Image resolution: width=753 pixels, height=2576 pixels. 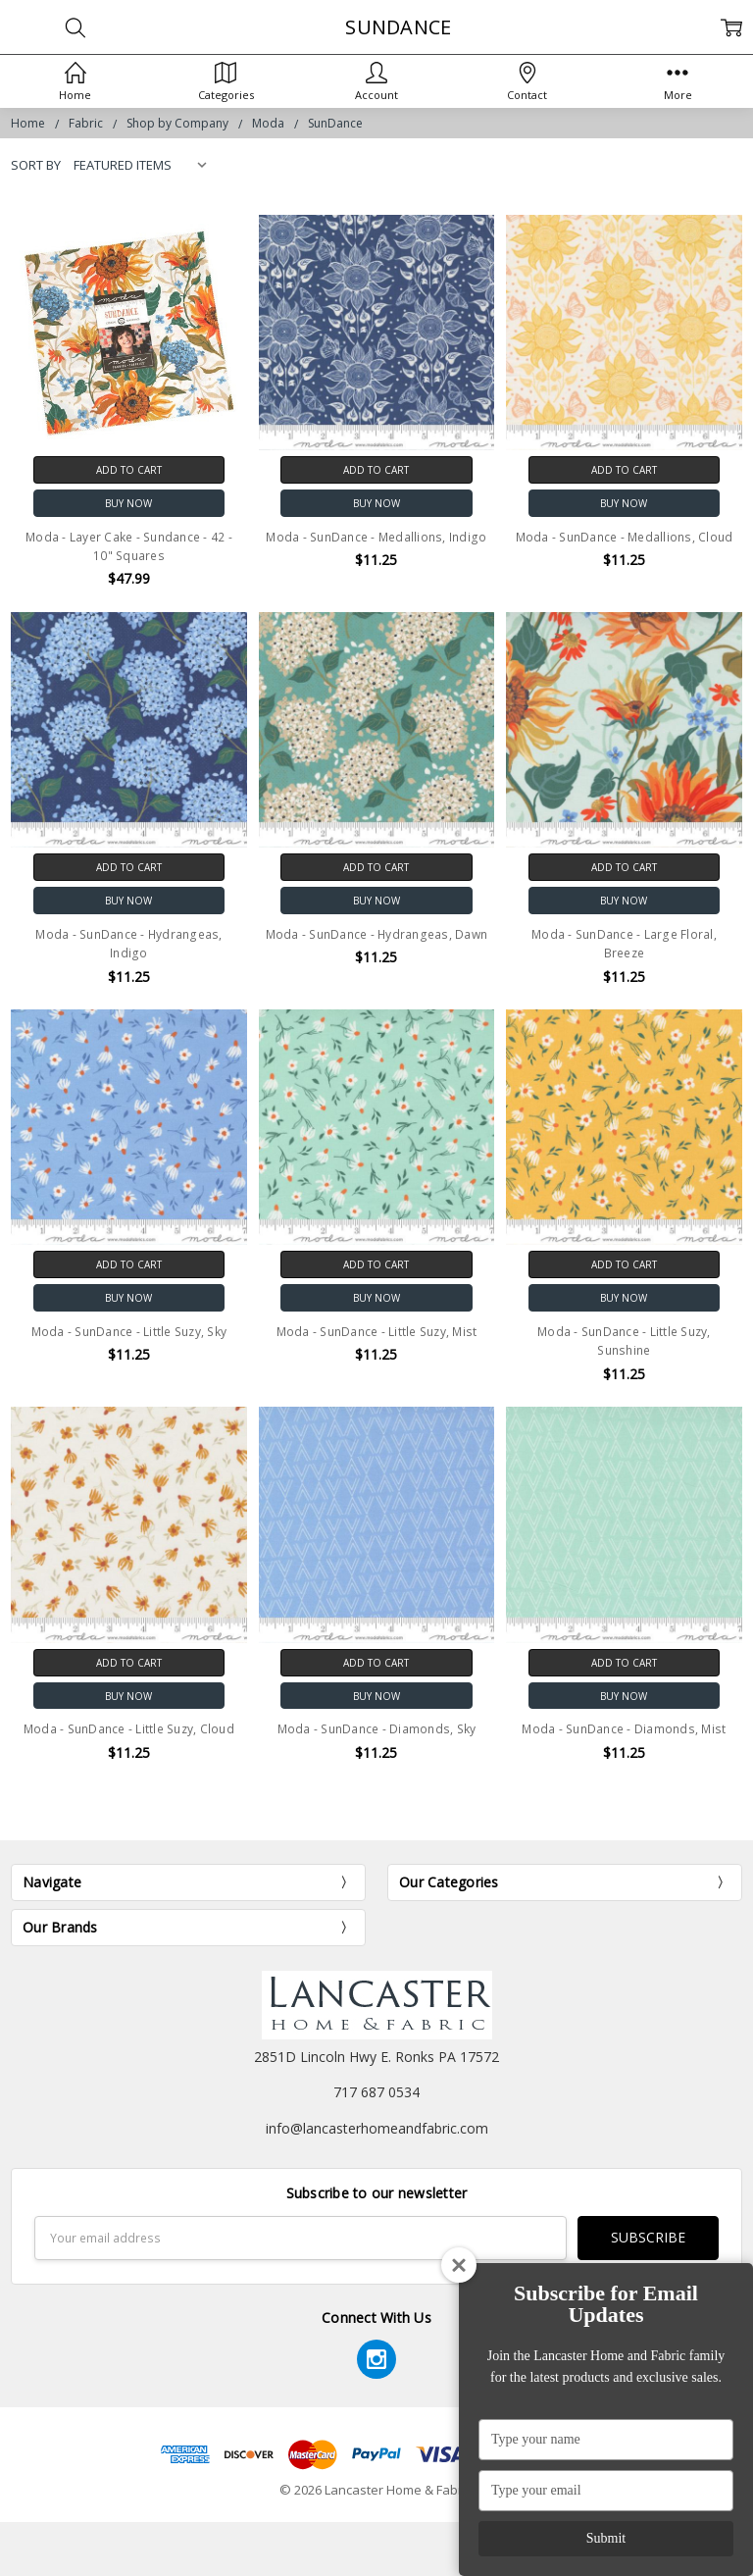 I want to click on Moda - SunDance - Diamonds, Sky, so click(x=377, y=1729).